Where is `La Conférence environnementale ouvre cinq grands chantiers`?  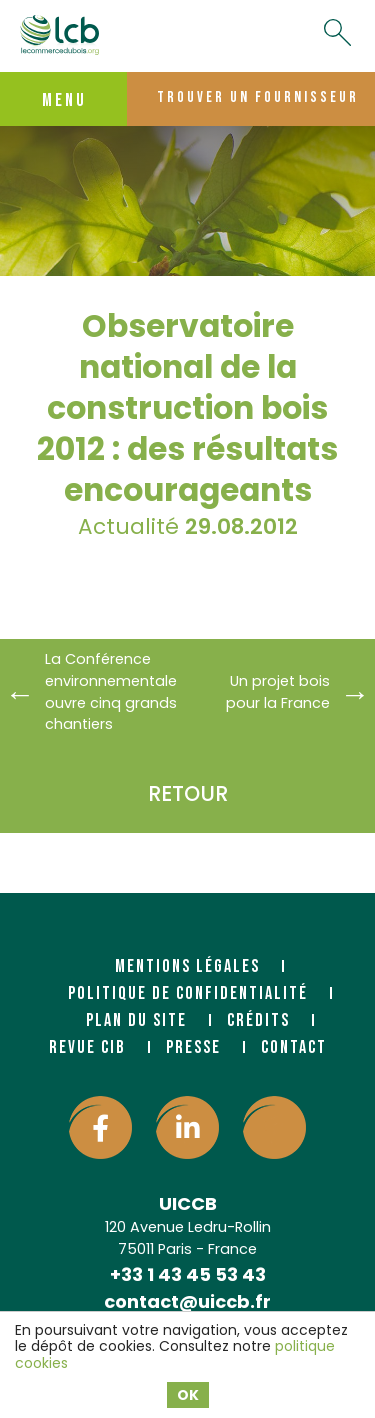 La Conférence environnementale ouvre cinq grands chantiers is located at coordinates (109, 691).